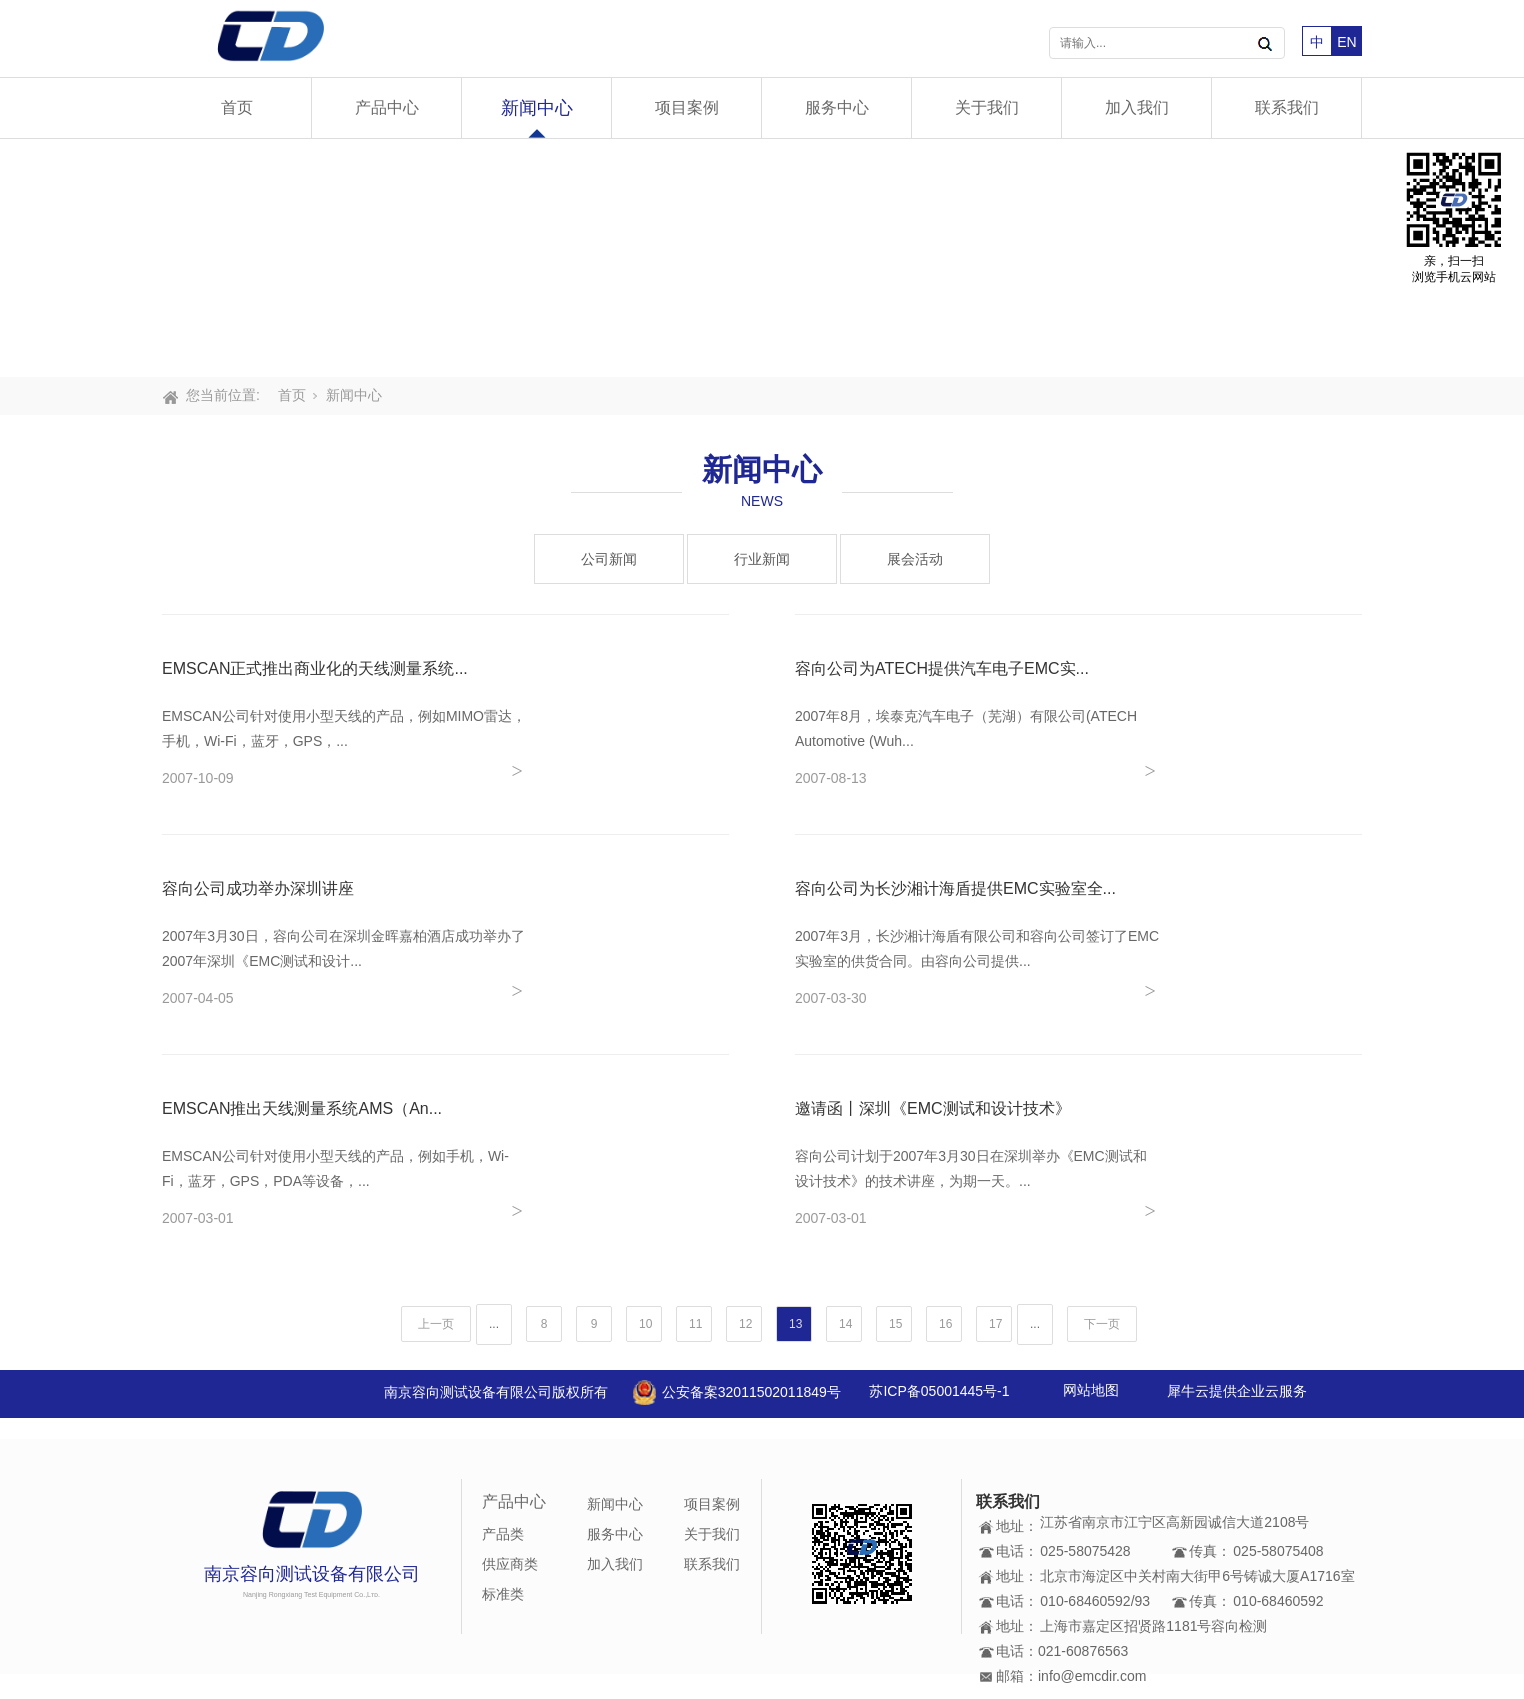  I want to click on 11, so click(695, 1324).